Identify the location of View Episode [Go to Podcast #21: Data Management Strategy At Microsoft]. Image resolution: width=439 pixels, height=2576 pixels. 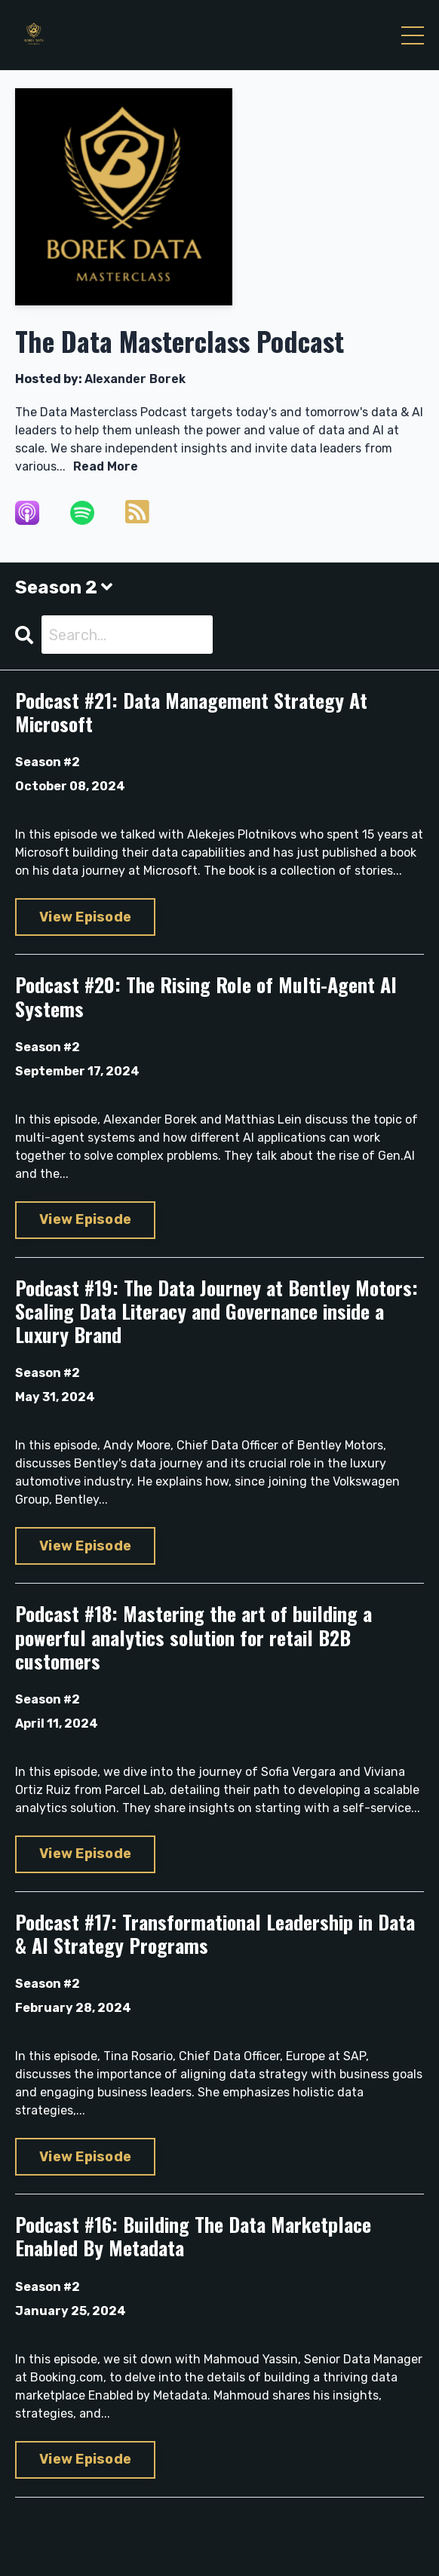
(85, 917).